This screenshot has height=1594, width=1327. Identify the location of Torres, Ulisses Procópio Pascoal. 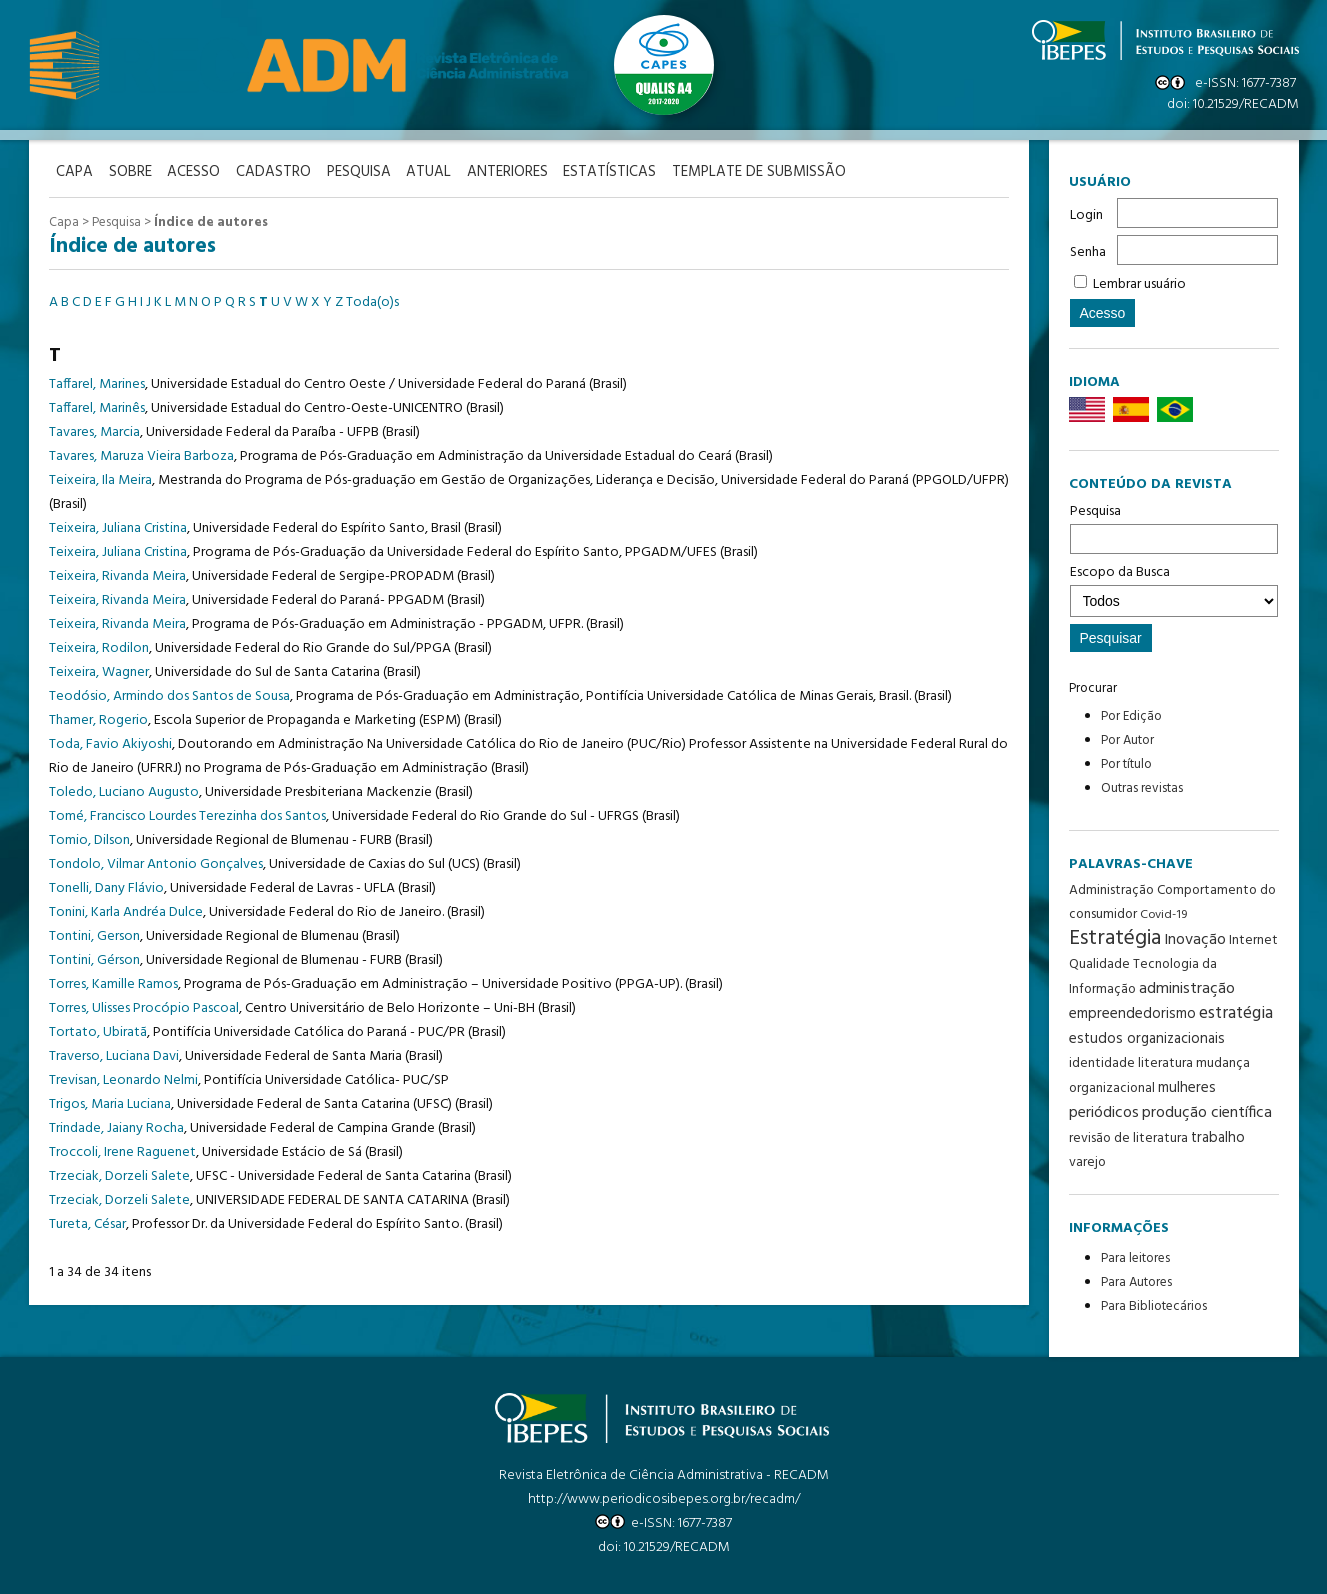
(144, 1006).